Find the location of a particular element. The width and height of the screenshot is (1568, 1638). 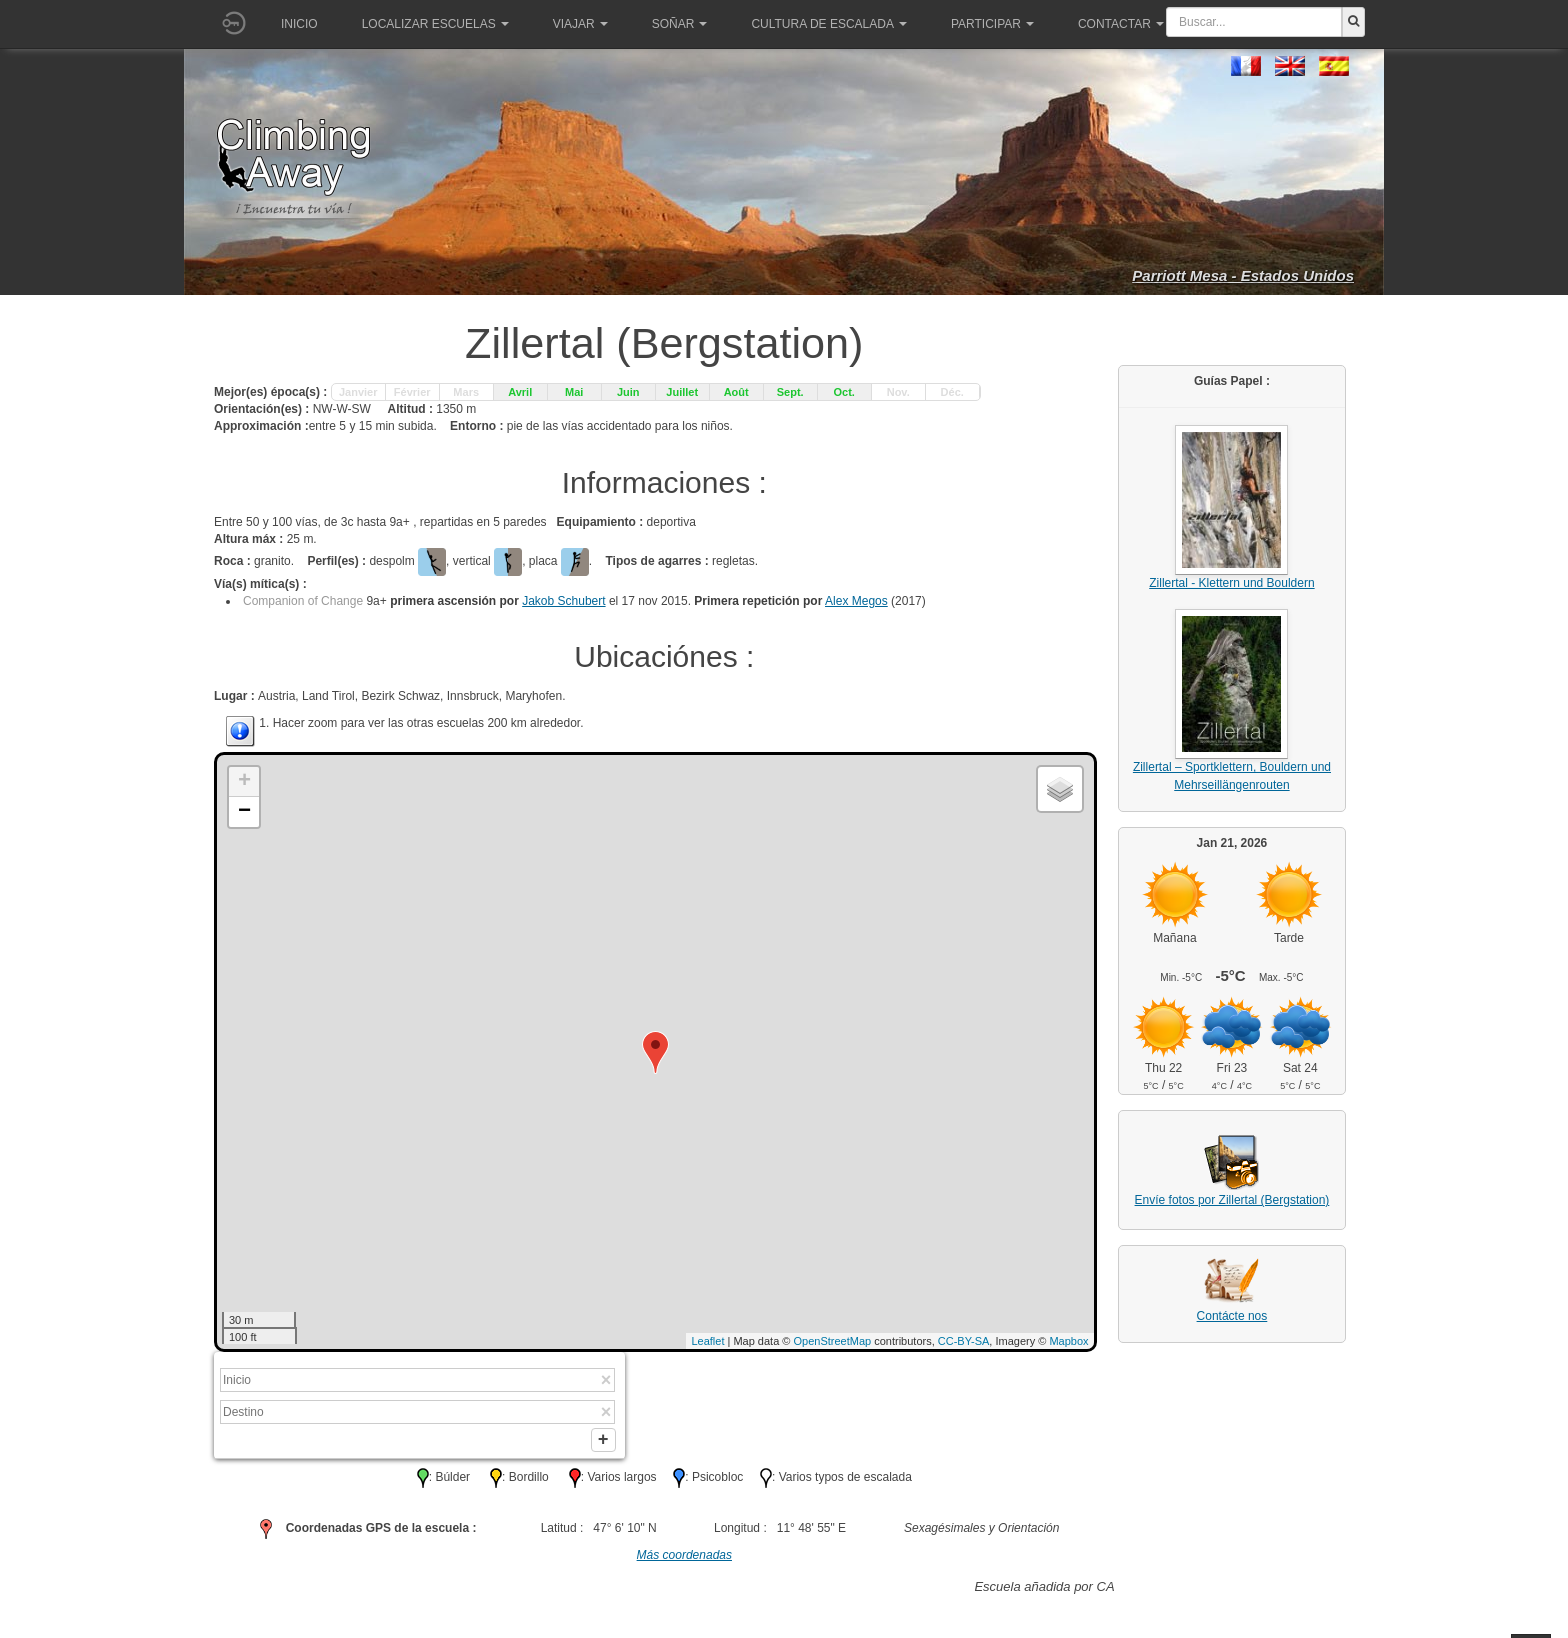

Inicio is located at coordinates (299, 24).